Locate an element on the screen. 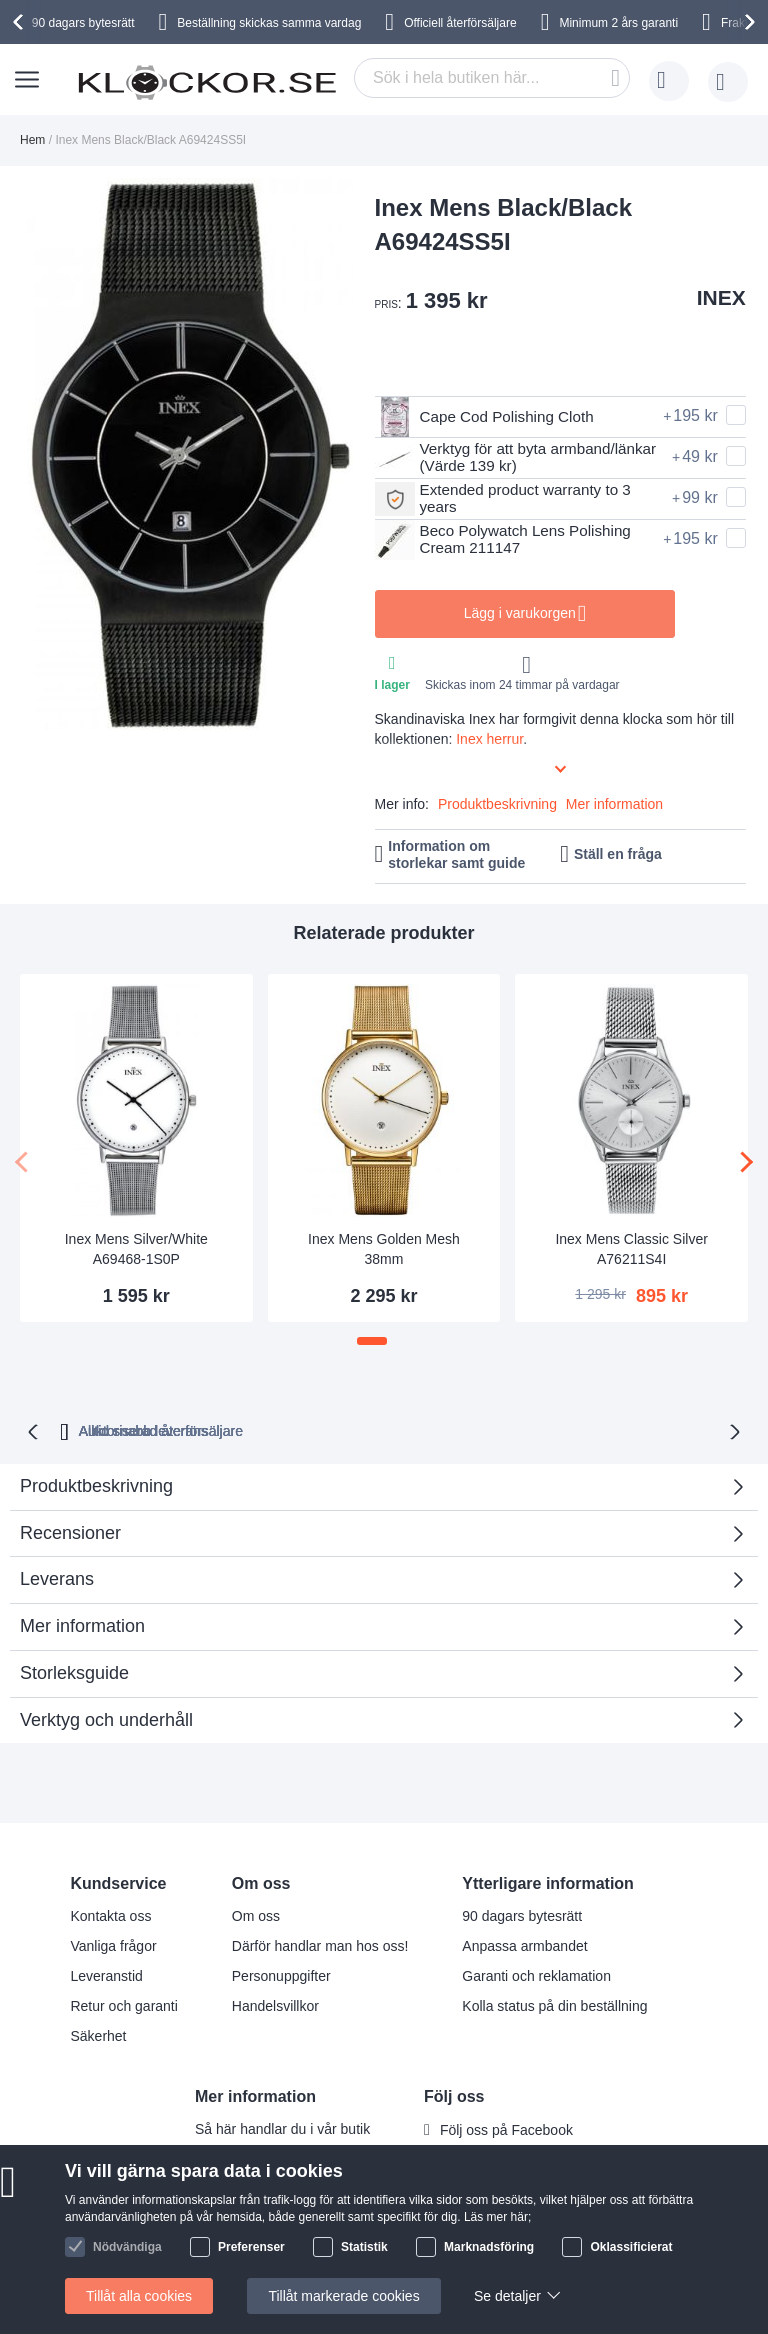  [presentation] is located at coordinates (21, 22).